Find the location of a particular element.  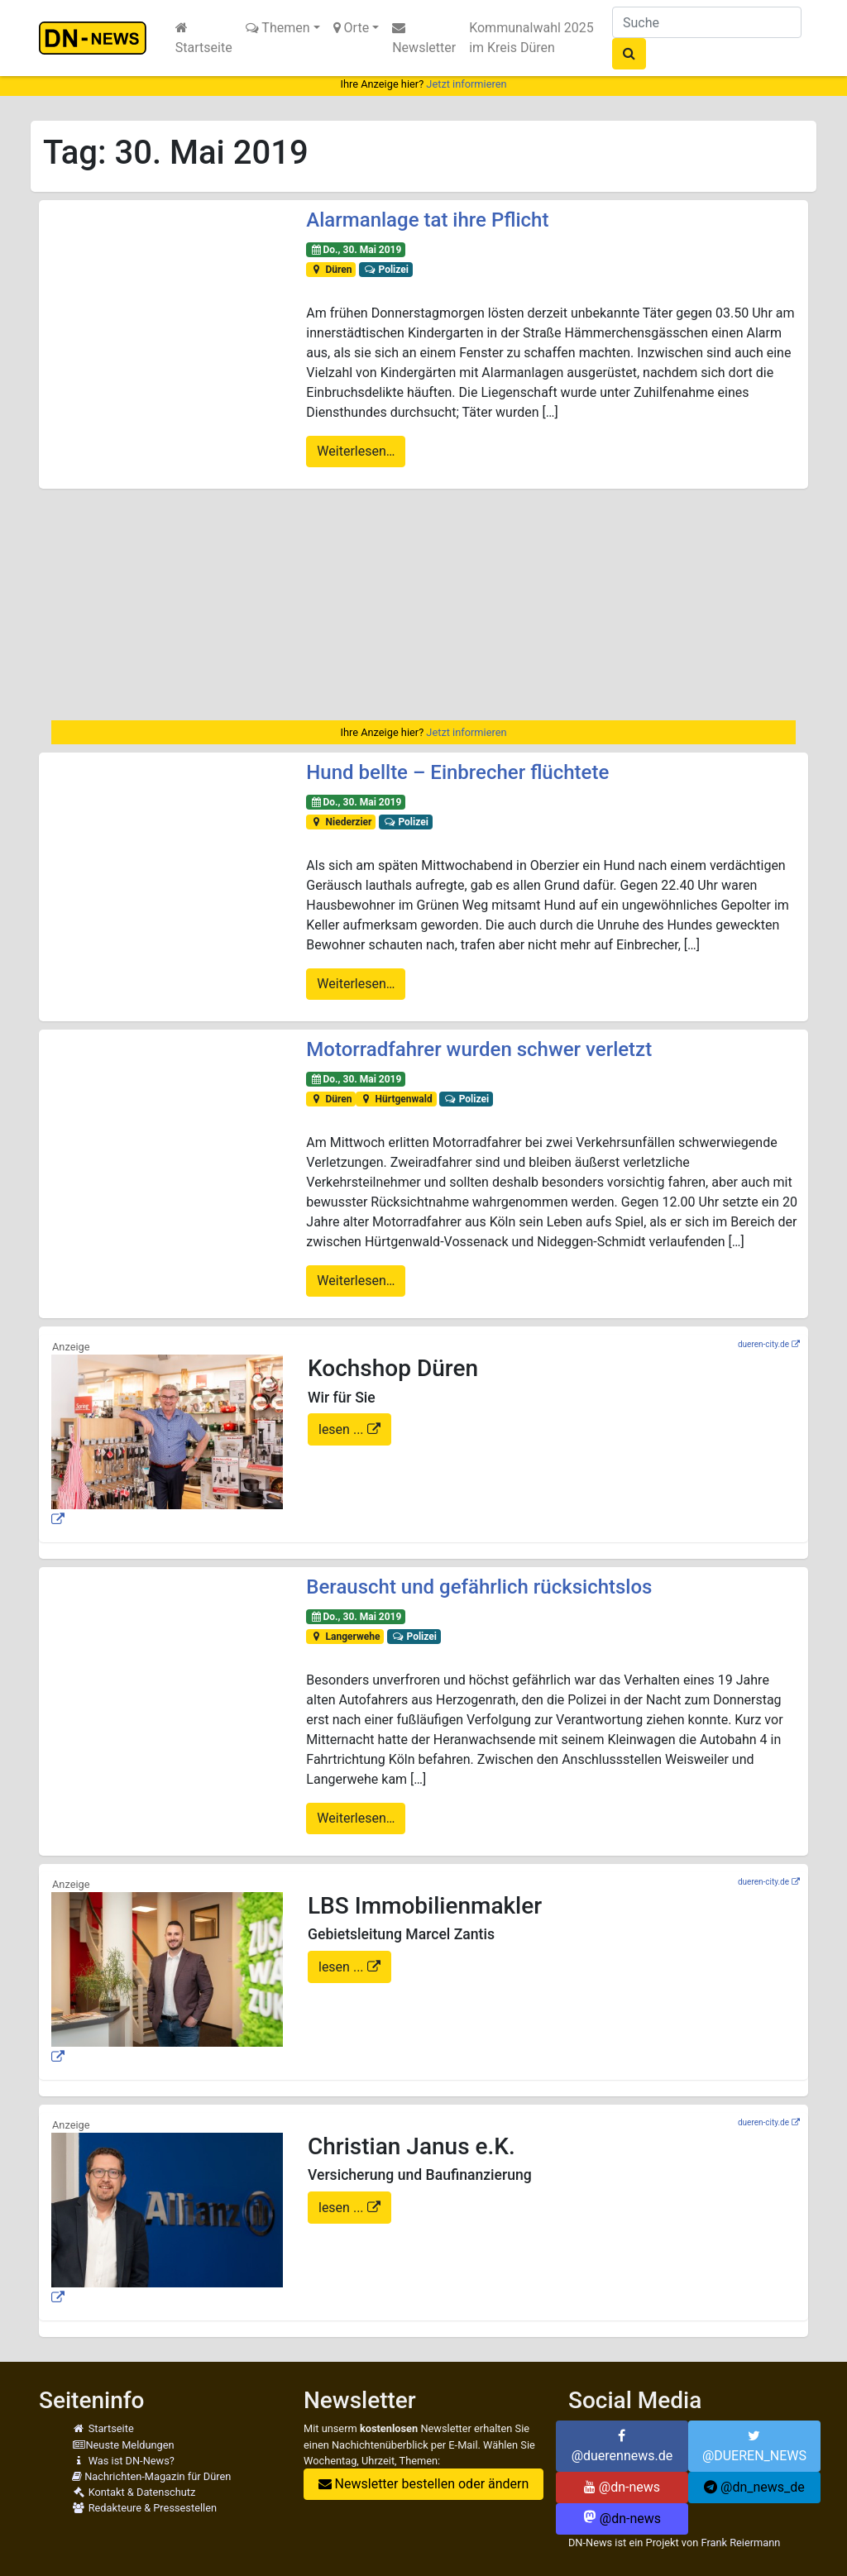

Kommunalwahl 2025 im Kreis Düren is located at coordinates (531, 37).